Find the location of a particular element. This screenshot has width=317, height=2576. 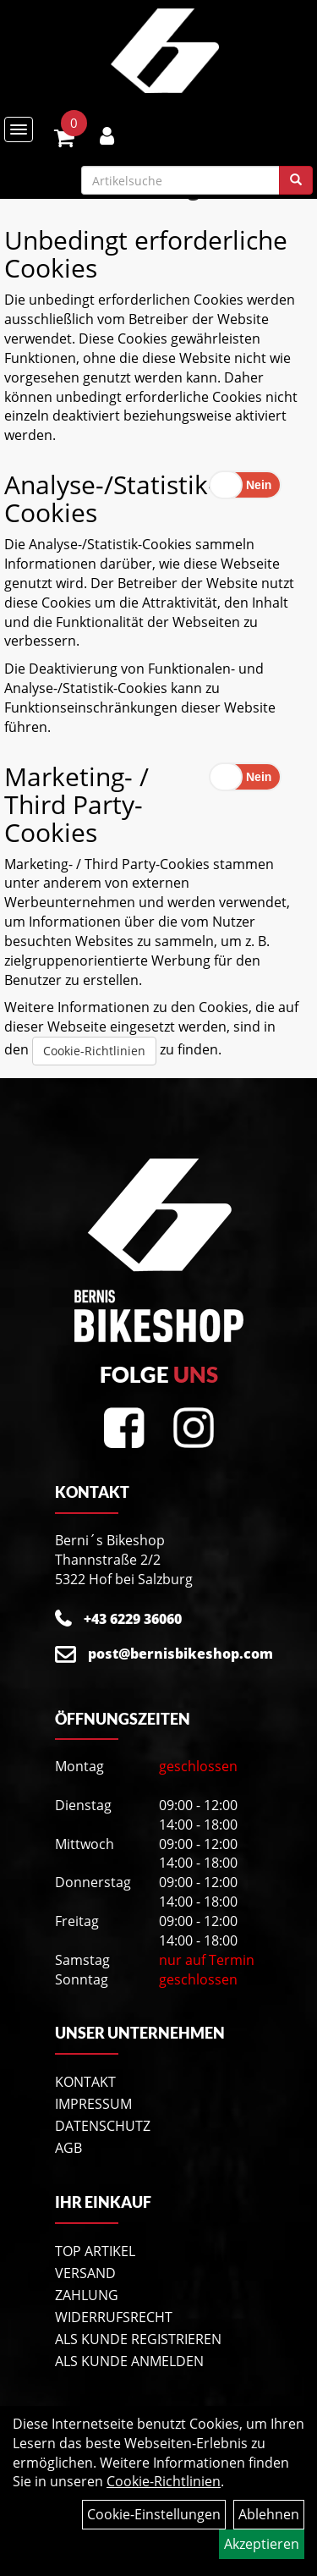

Top Artikel is located at coordinates (95, 2251).